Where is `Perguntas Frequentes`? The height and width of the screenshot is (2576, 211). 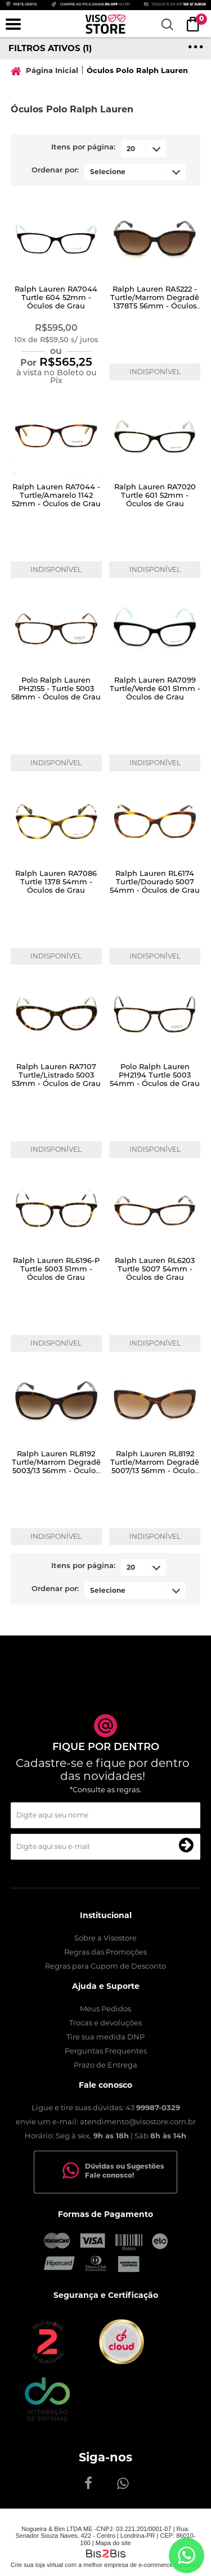
Perguntas Frequentes is located at coordinates (106, 2050).